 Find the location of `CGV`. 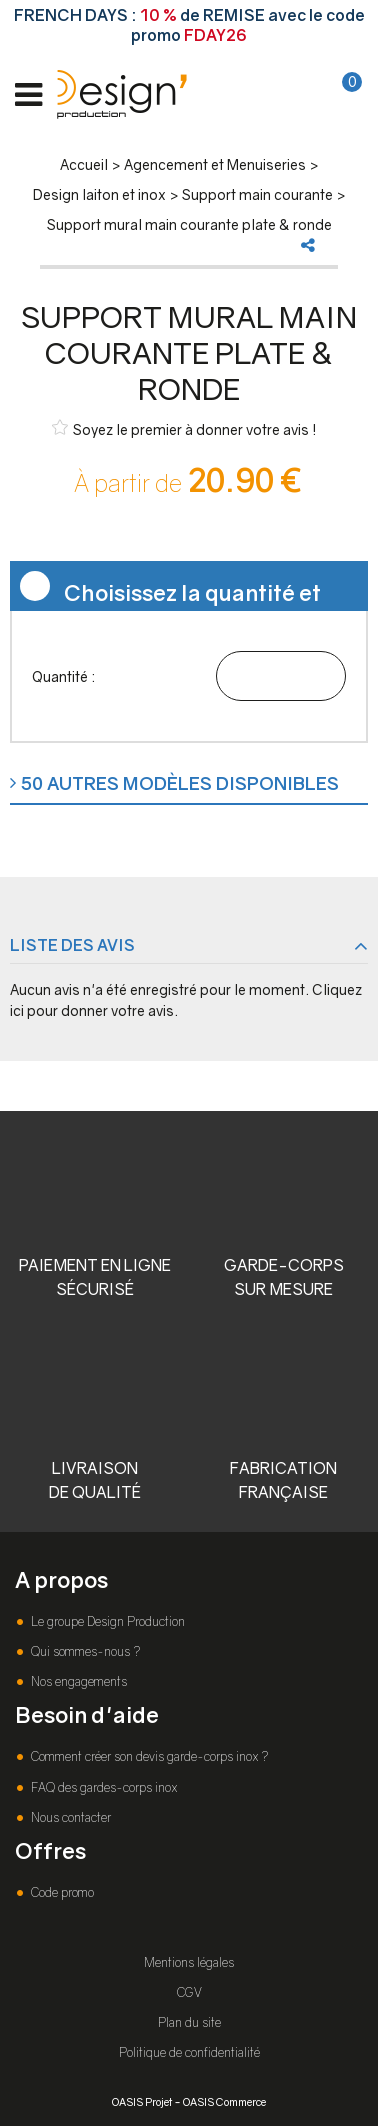

CGV is located at coordinates (189, 1992).